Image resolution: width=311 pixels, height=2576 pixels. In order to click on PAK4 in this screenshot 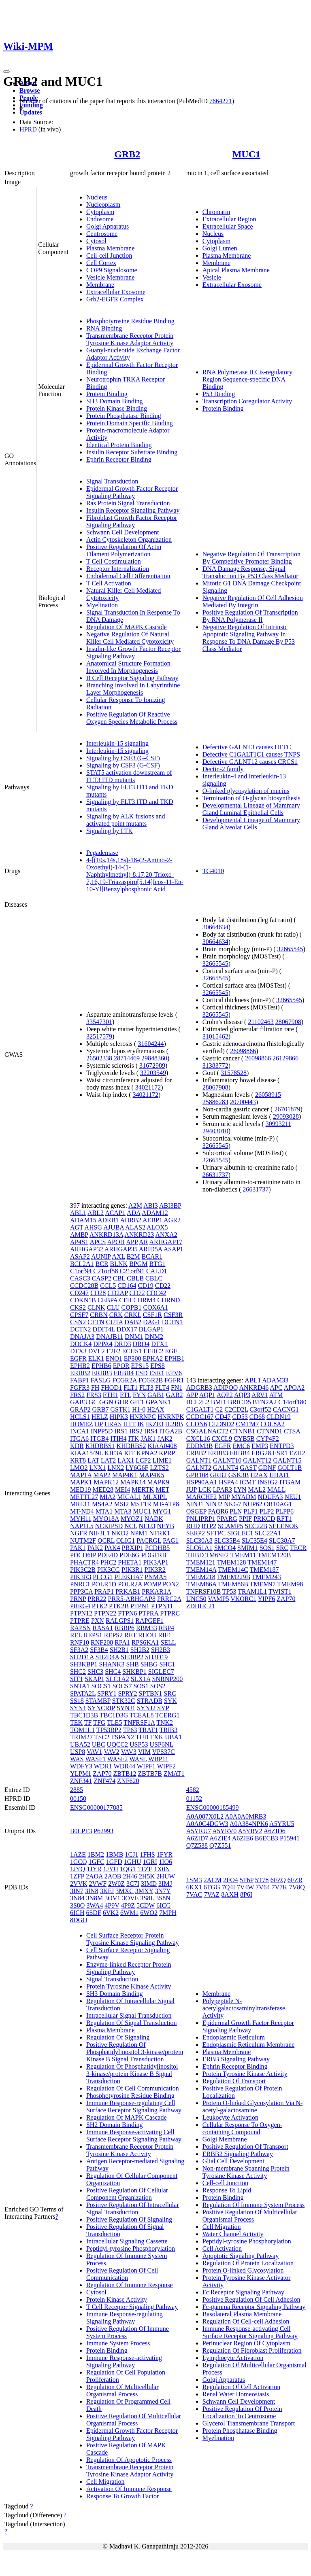, I will do `click(112, 1547)`.